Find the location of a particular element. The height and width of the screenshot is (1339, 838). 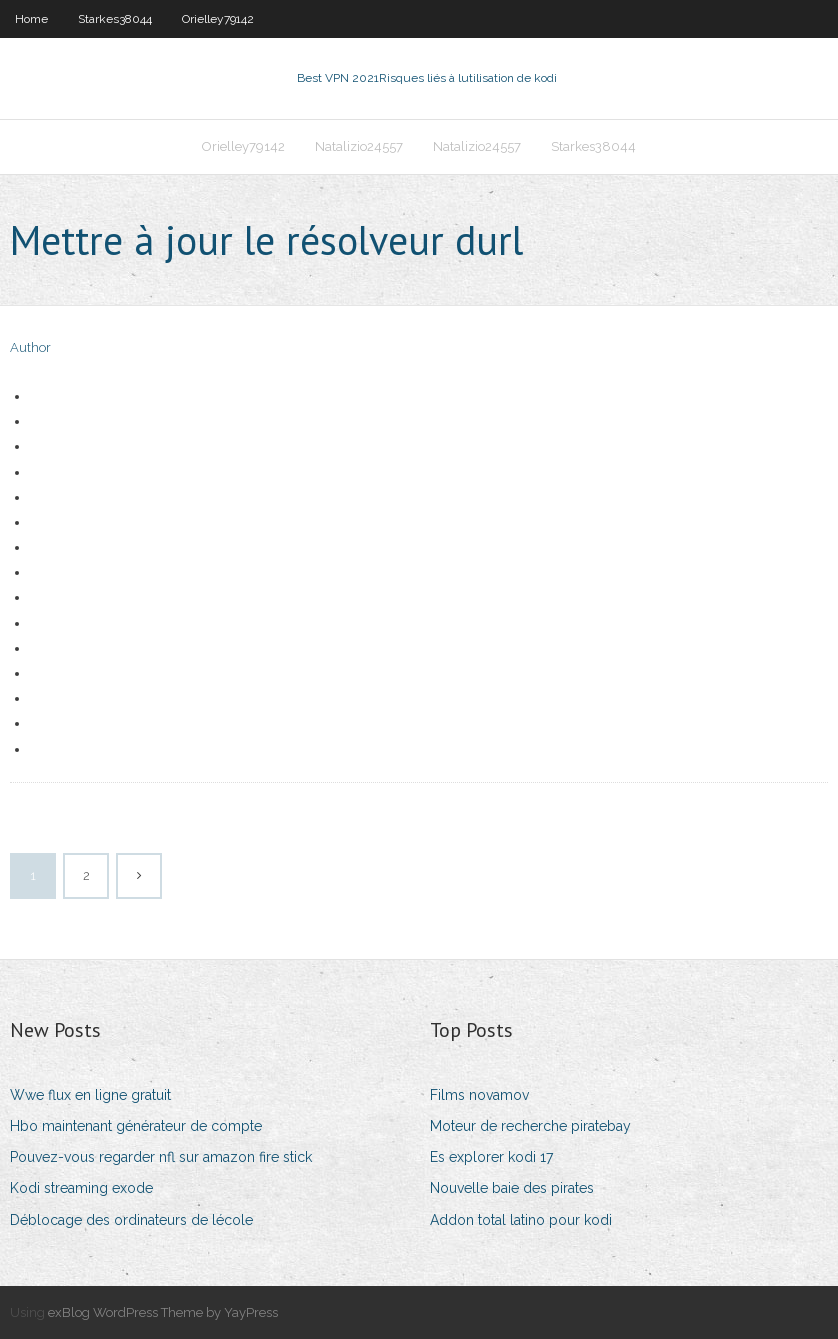

Home is located at coordinates (31, 19).